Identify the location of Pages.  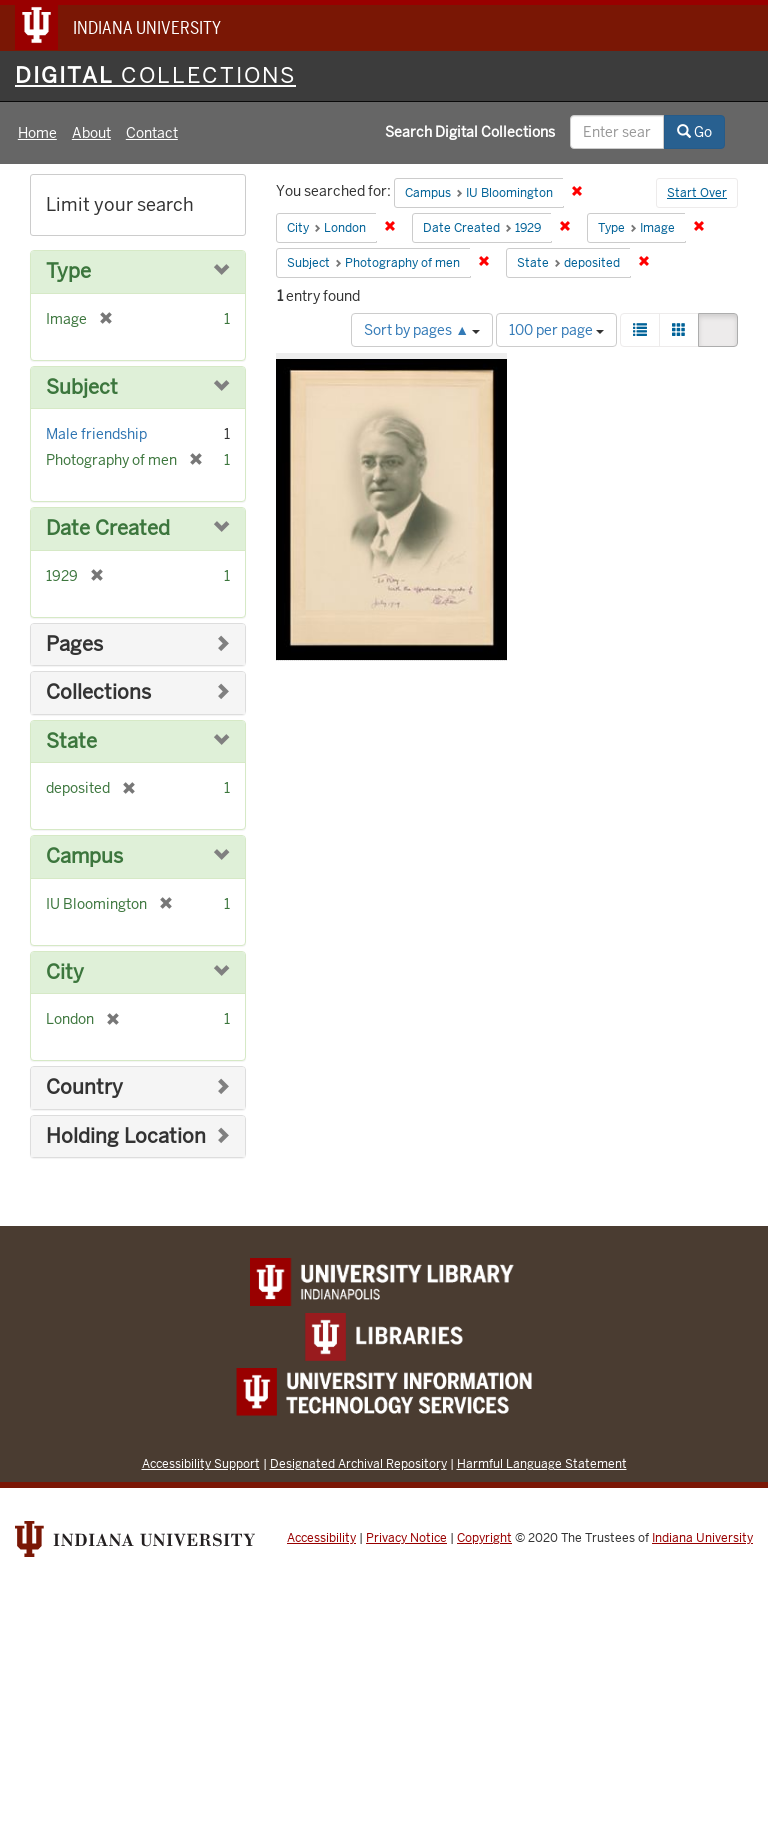
(74, 644).